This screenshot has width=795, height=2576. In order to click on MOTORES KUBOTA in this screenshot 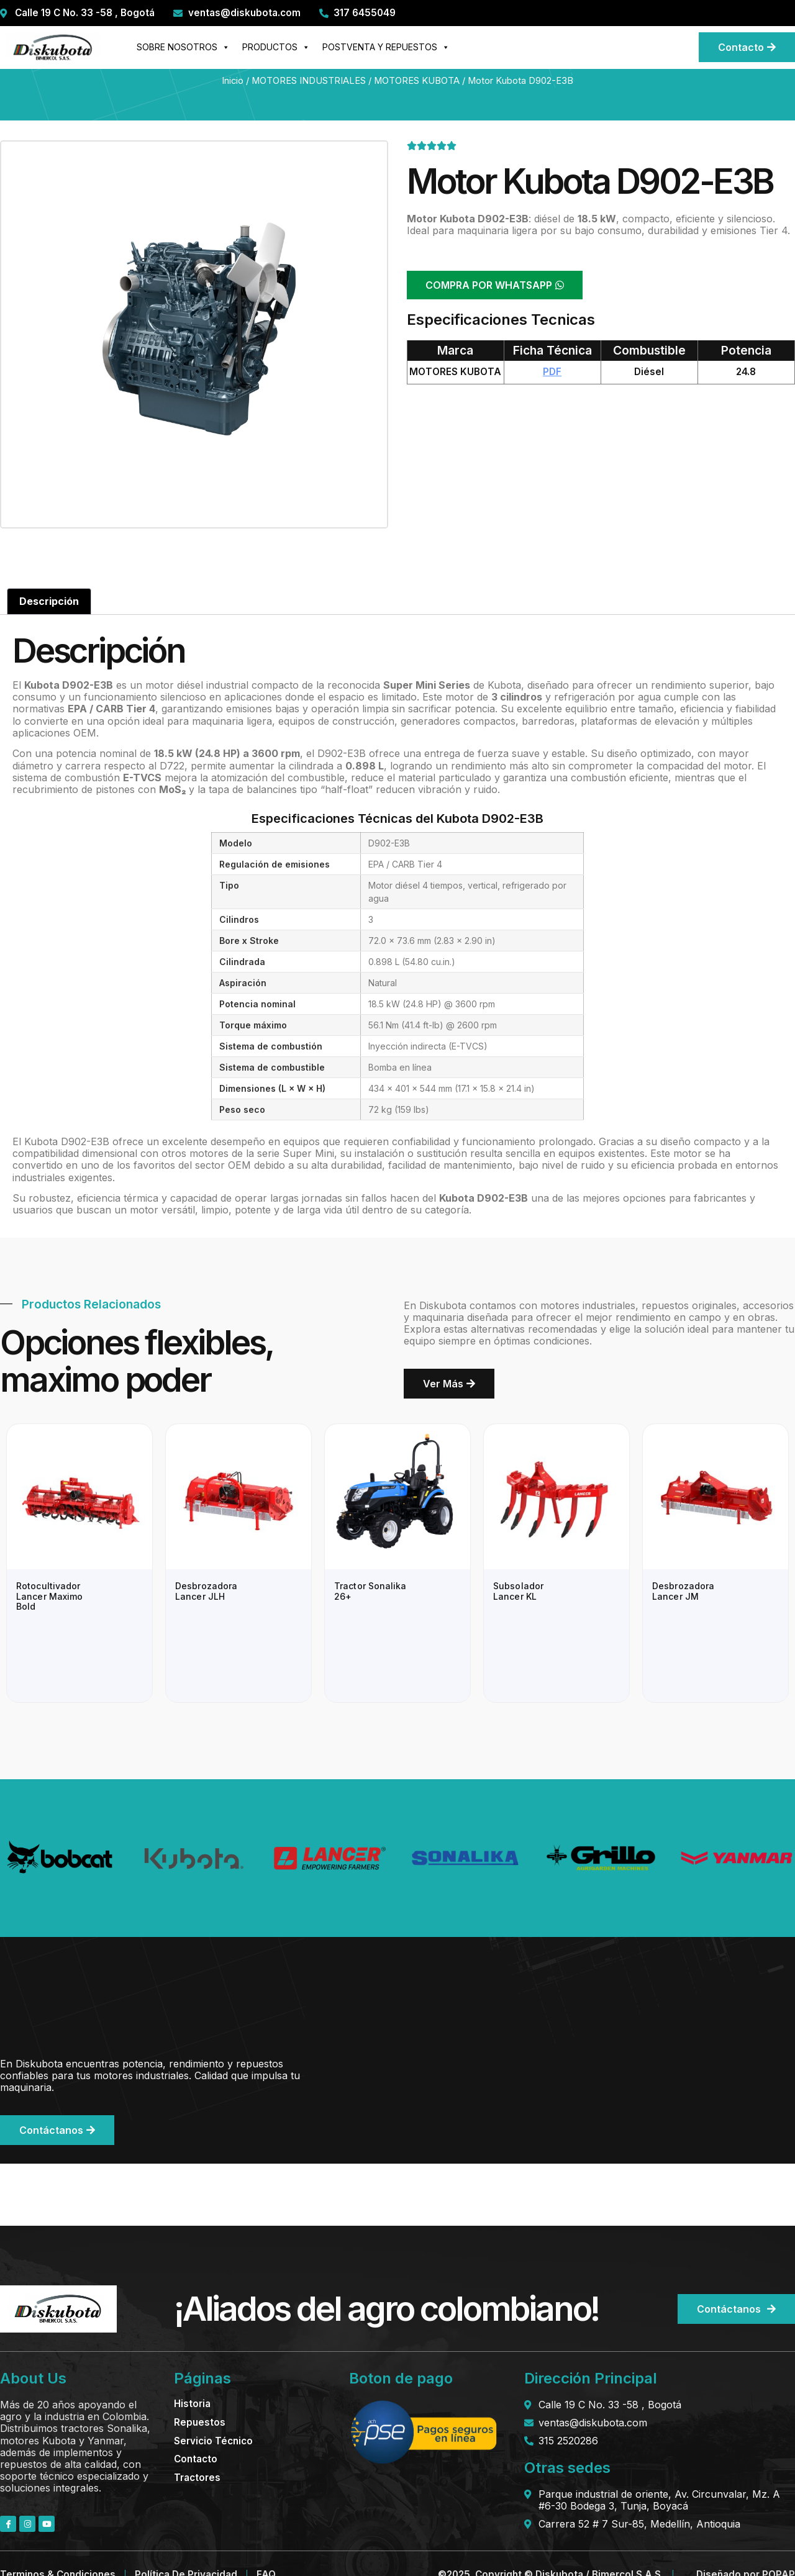, I will do `click(417, 80)`.